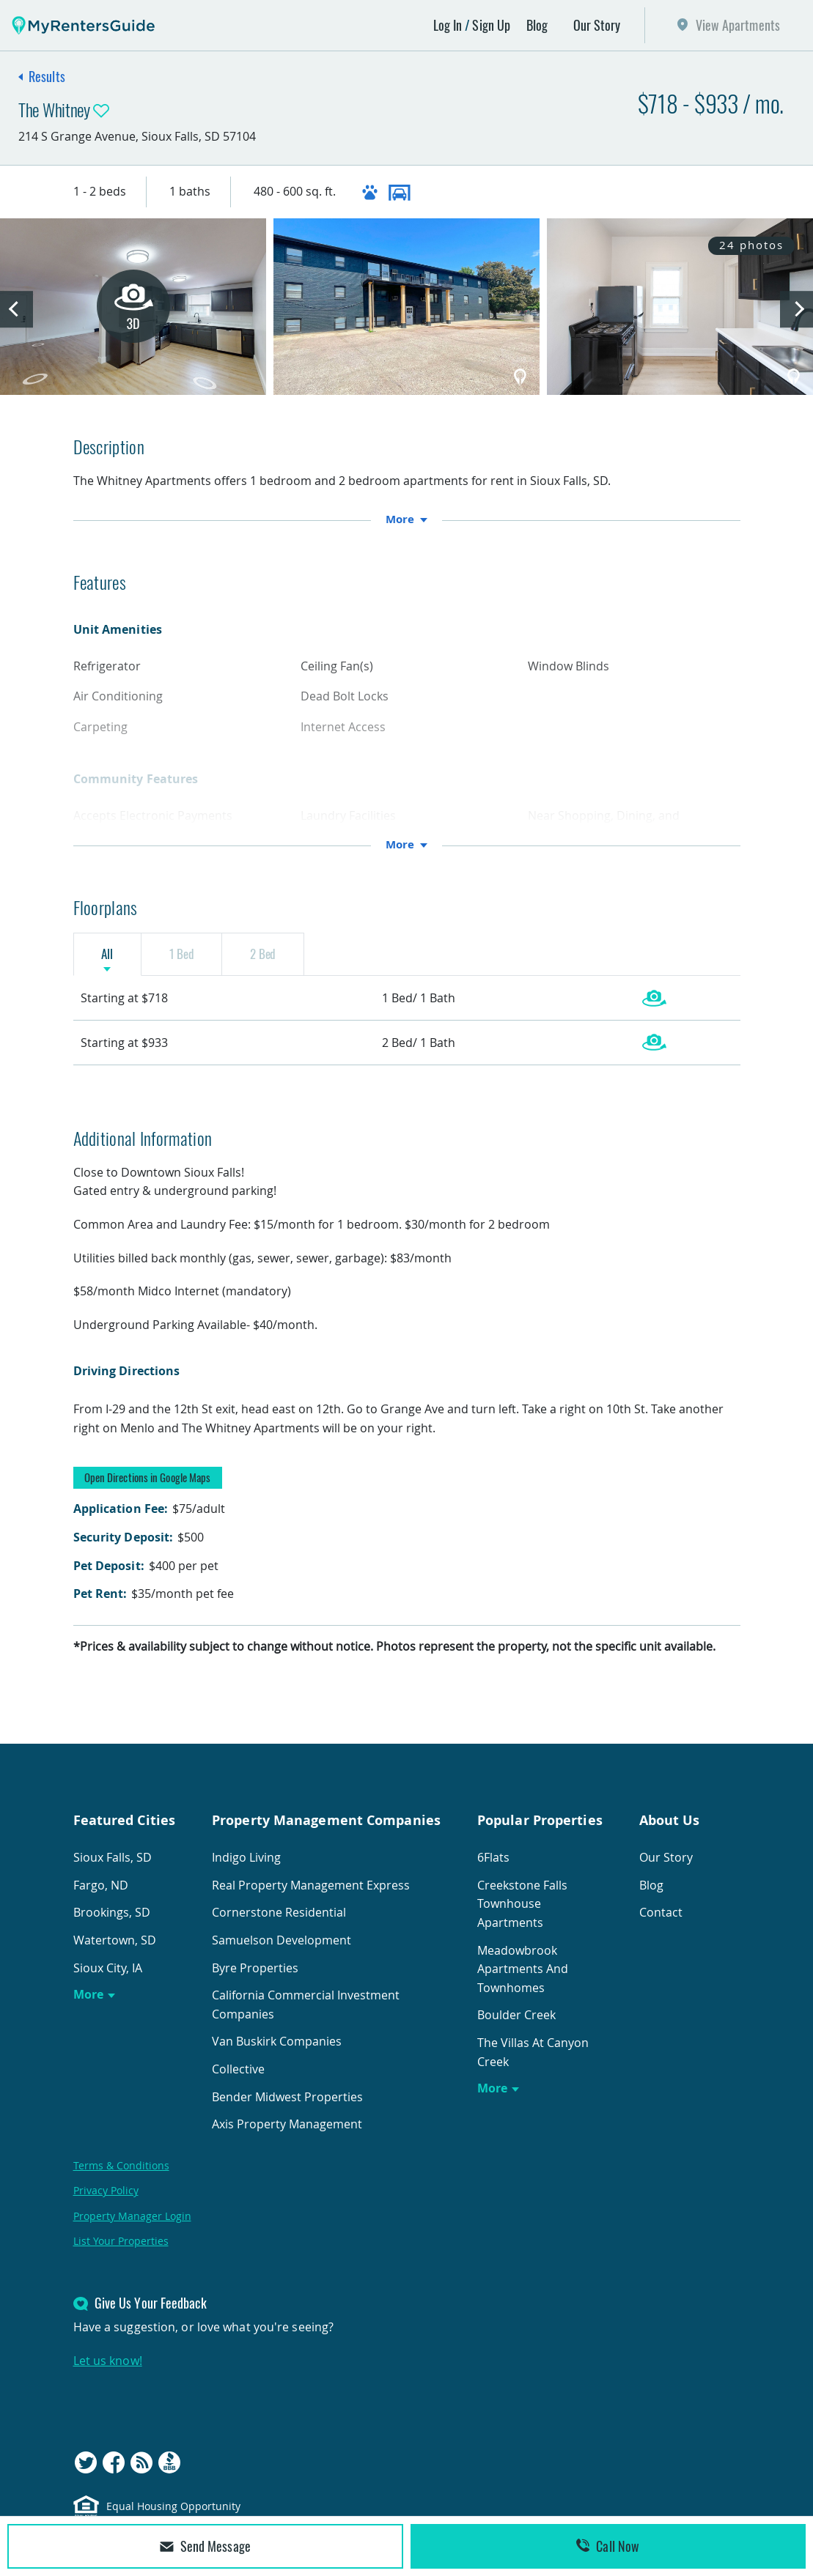 This screenshot has height=2576, width=813. Describe the element at coordinates (209, 958) in the screenshot. I see `1 Bed [tab]` at that location.